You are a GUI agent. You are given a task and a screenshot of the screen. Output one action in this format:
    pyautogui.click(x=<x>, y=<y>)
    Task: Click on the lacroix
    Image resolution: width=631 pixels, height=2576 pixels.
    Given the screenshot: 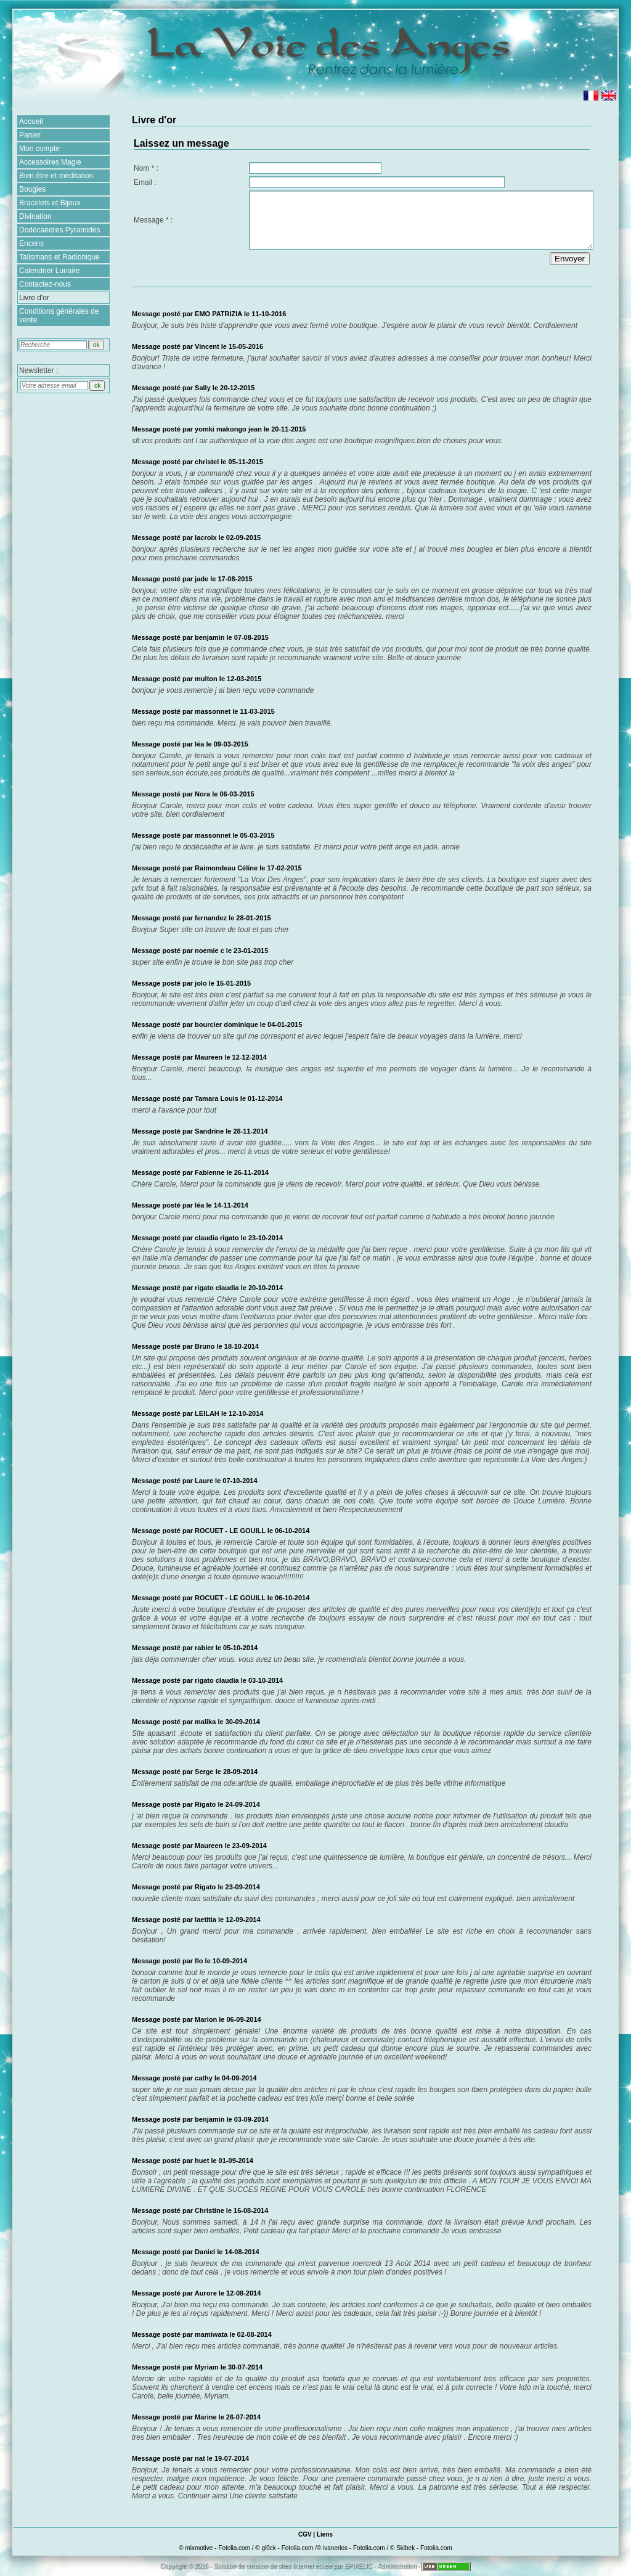 What is the action you would take?
    pyautogui.click(x=205, y=537)
    